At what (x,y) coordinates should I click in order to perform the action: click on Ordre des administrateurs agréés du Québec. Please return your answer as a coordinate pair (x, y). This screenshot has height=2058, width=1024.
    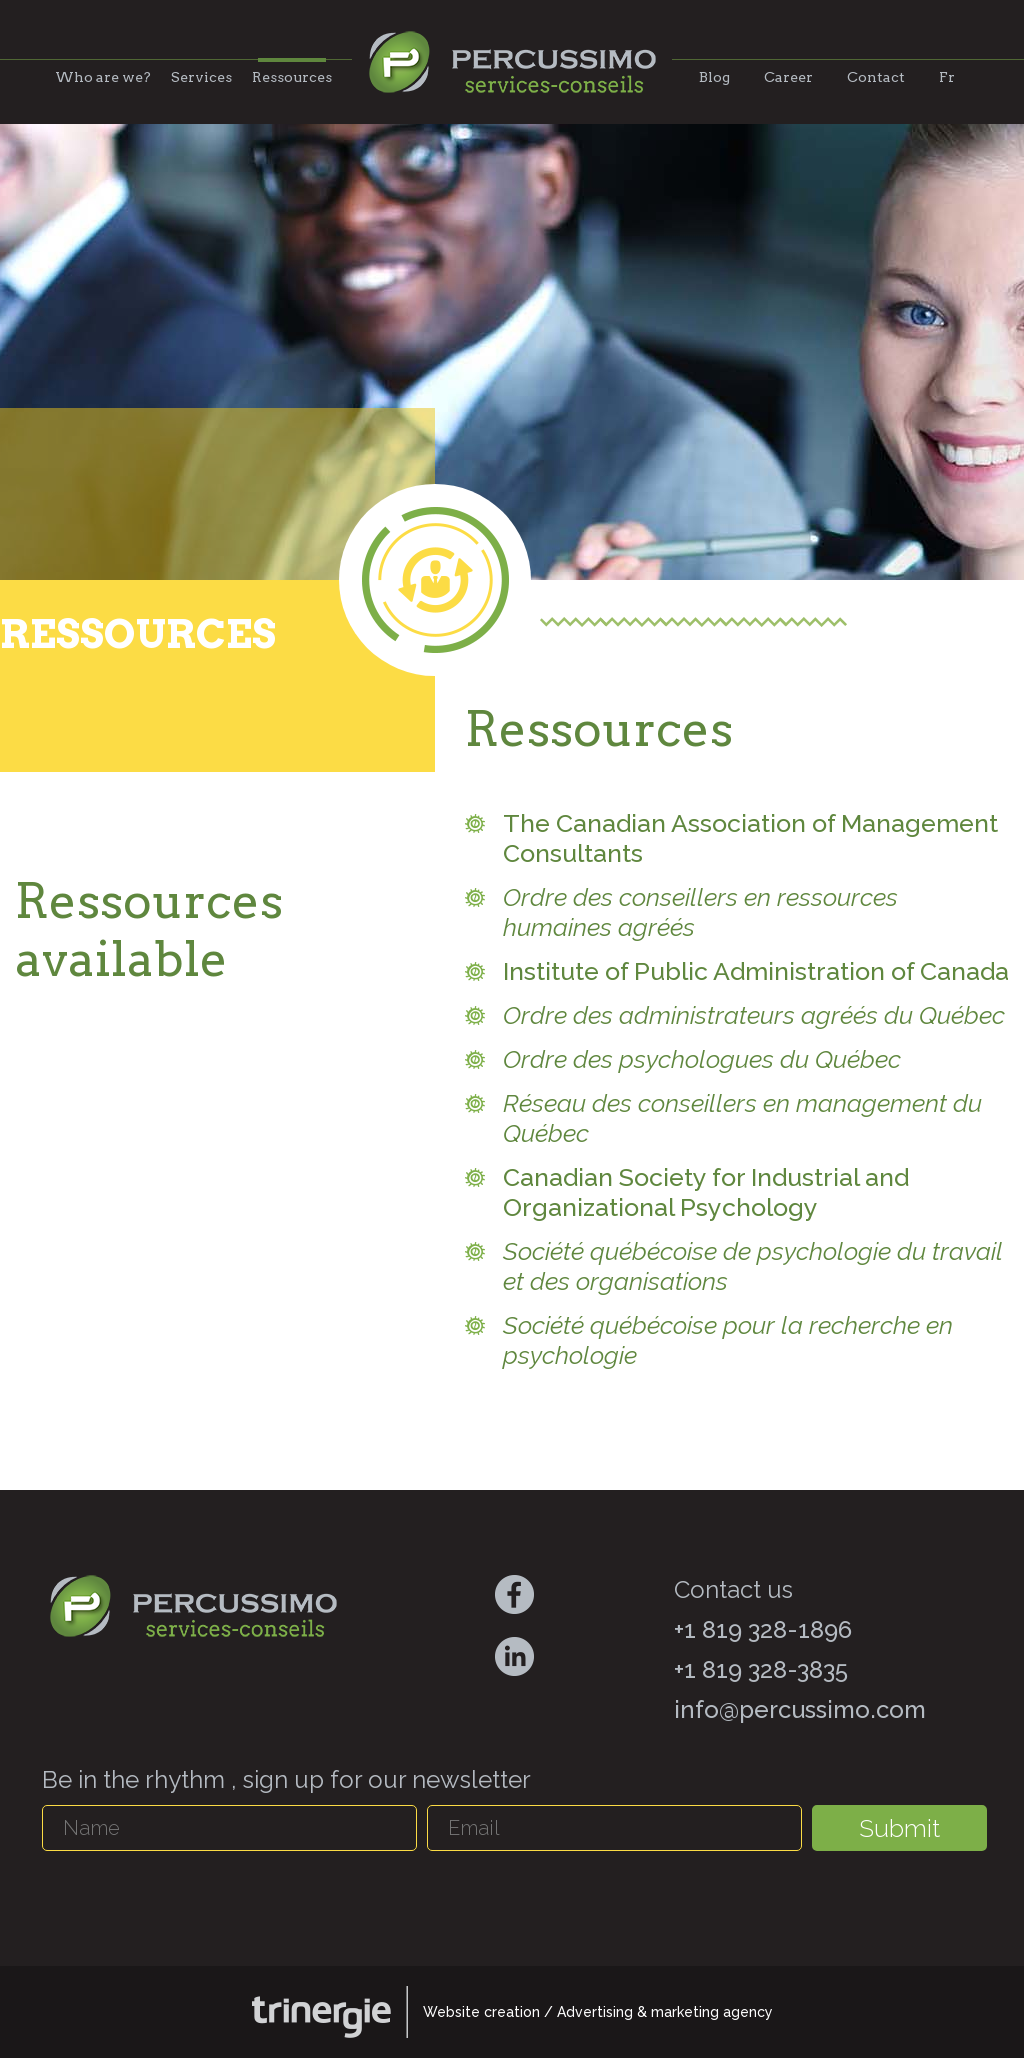
    Looking at the image, I should click on (754, 1015).